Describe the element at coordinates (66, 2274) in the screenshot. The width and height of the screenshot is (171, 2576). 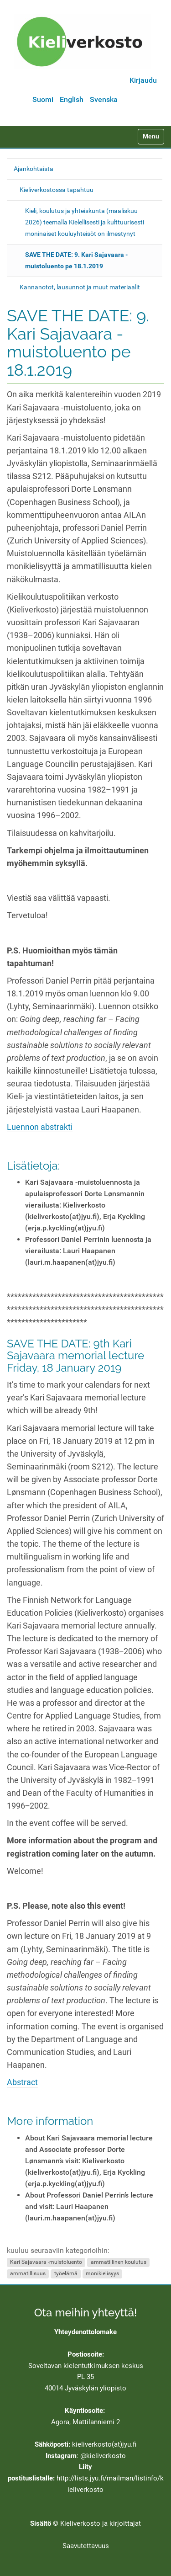
I see `työelämä` at that location.